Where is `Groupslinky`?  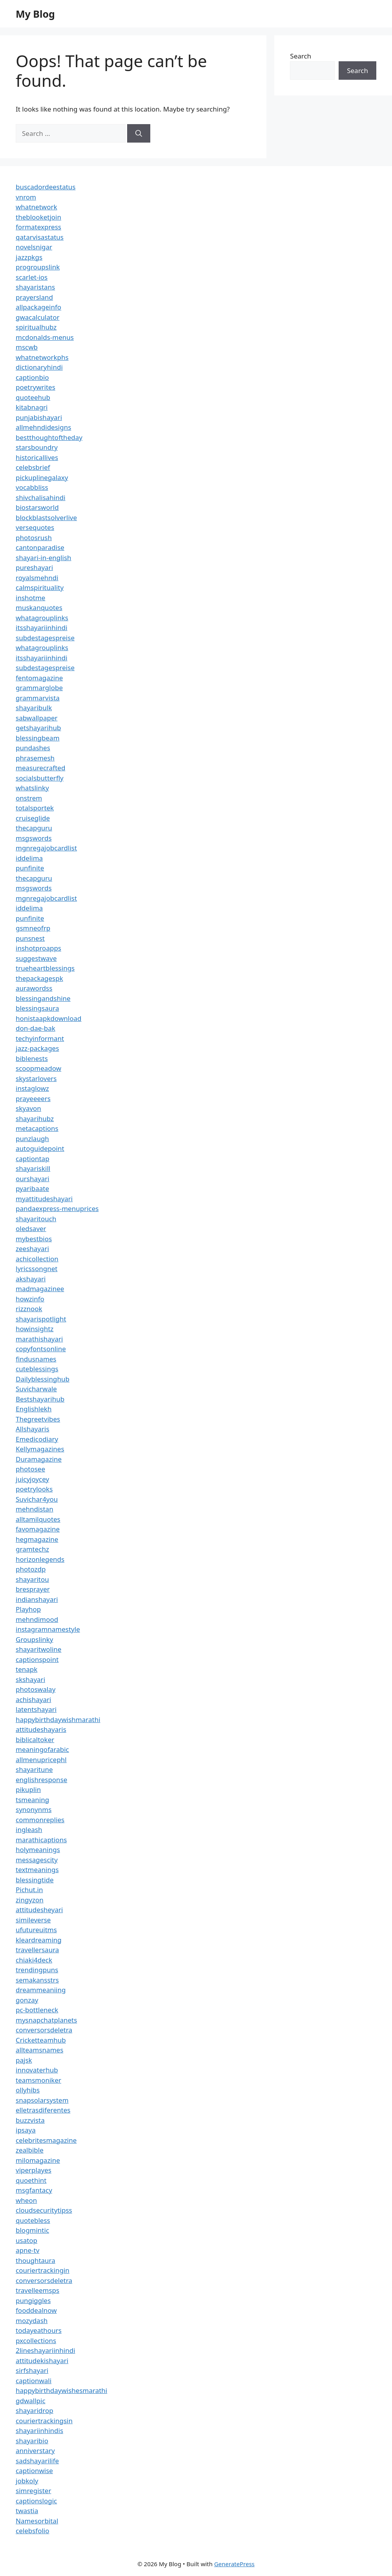 Groupslinky is located at coordinates (34, 1639).